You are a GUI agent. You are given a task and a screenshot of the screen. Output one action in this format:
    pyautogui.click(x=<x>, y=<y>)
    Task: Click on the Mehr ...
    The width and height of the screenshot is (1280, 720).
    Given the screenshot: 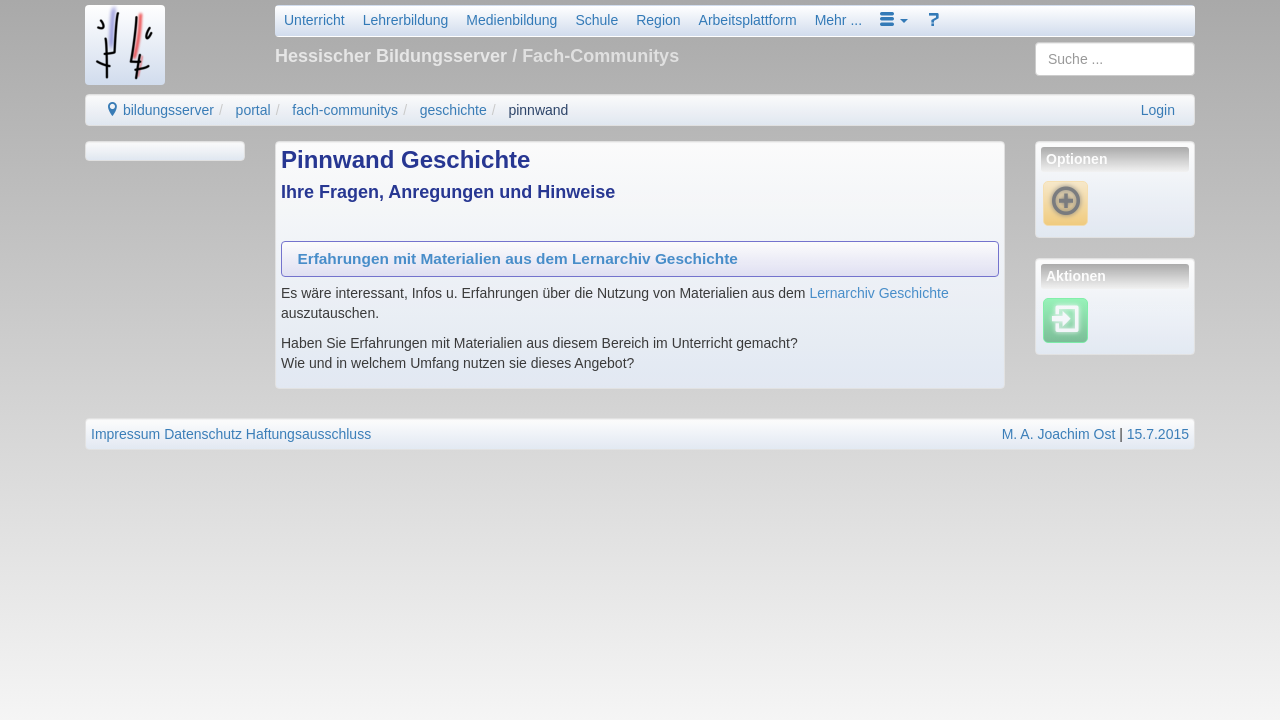 What is the action you would take?
    pyautogui.click(x=838, y=20)
    